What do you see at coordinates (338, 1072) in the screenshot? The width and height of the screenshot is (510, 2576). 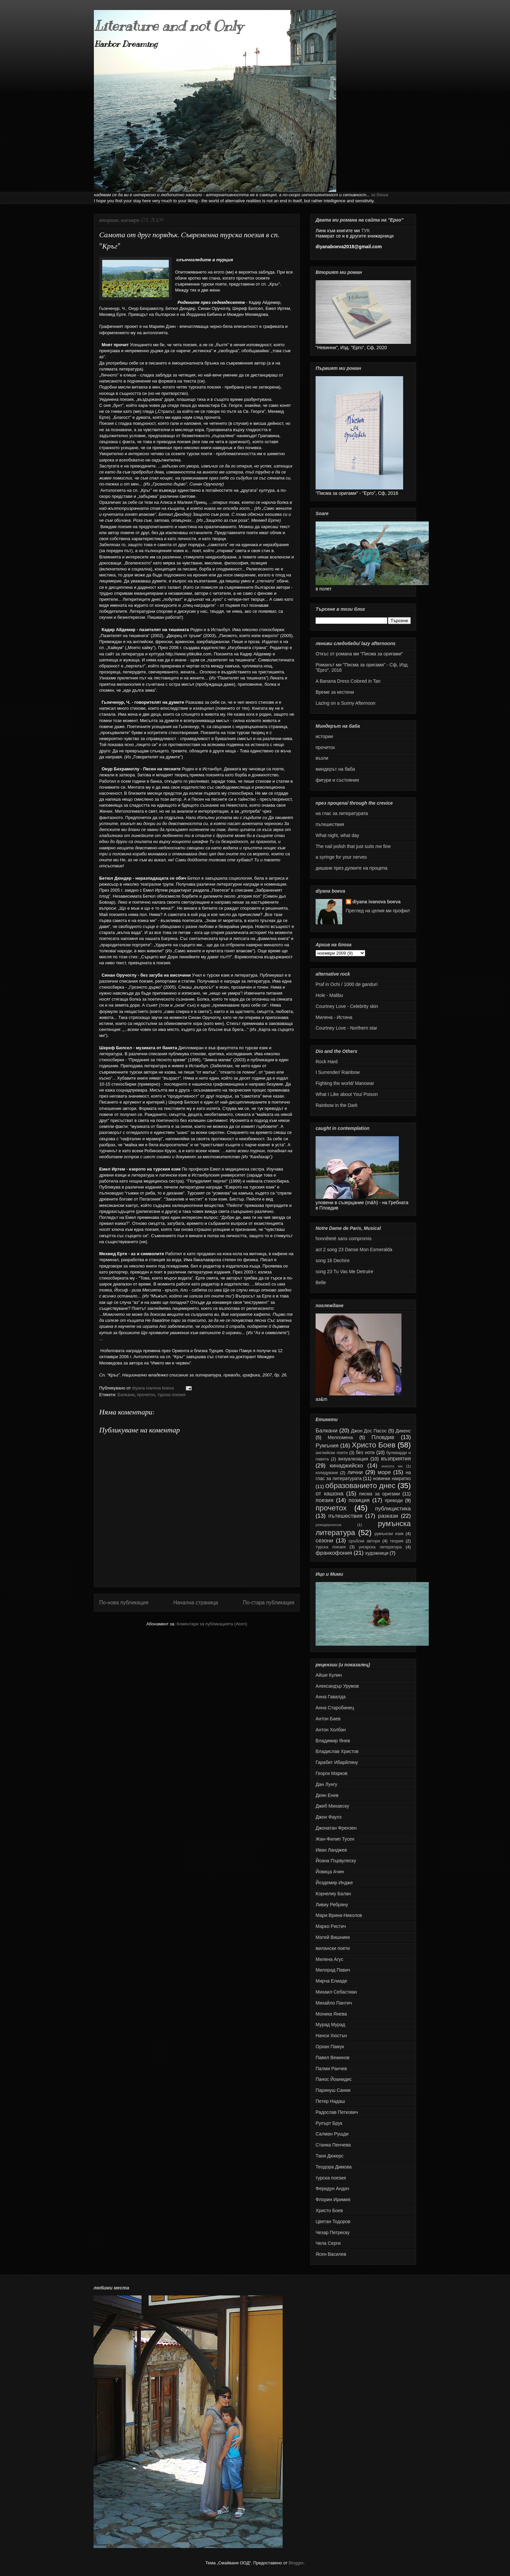 I see `I Surrender/ Rainbow` at bounding box center [338, 1072].